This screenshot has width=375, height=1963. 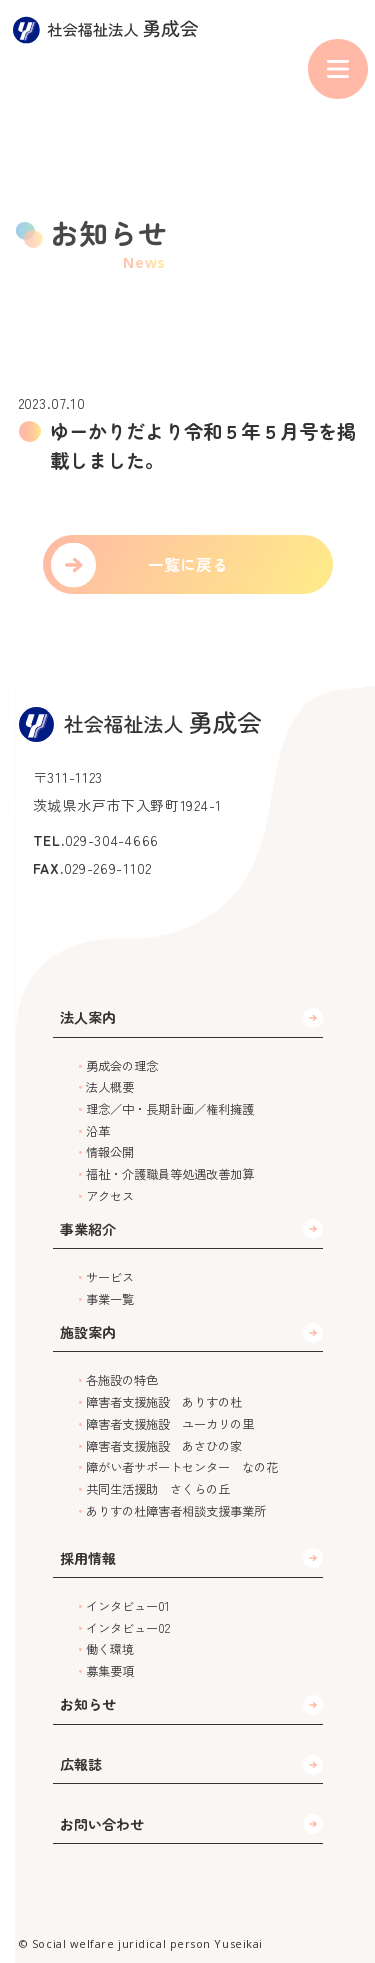 What do you see at coordinates (164, 1402) in the screenshot?
I see `障害者支援施設 ありすの杜` at bounding box center [164, 1402].